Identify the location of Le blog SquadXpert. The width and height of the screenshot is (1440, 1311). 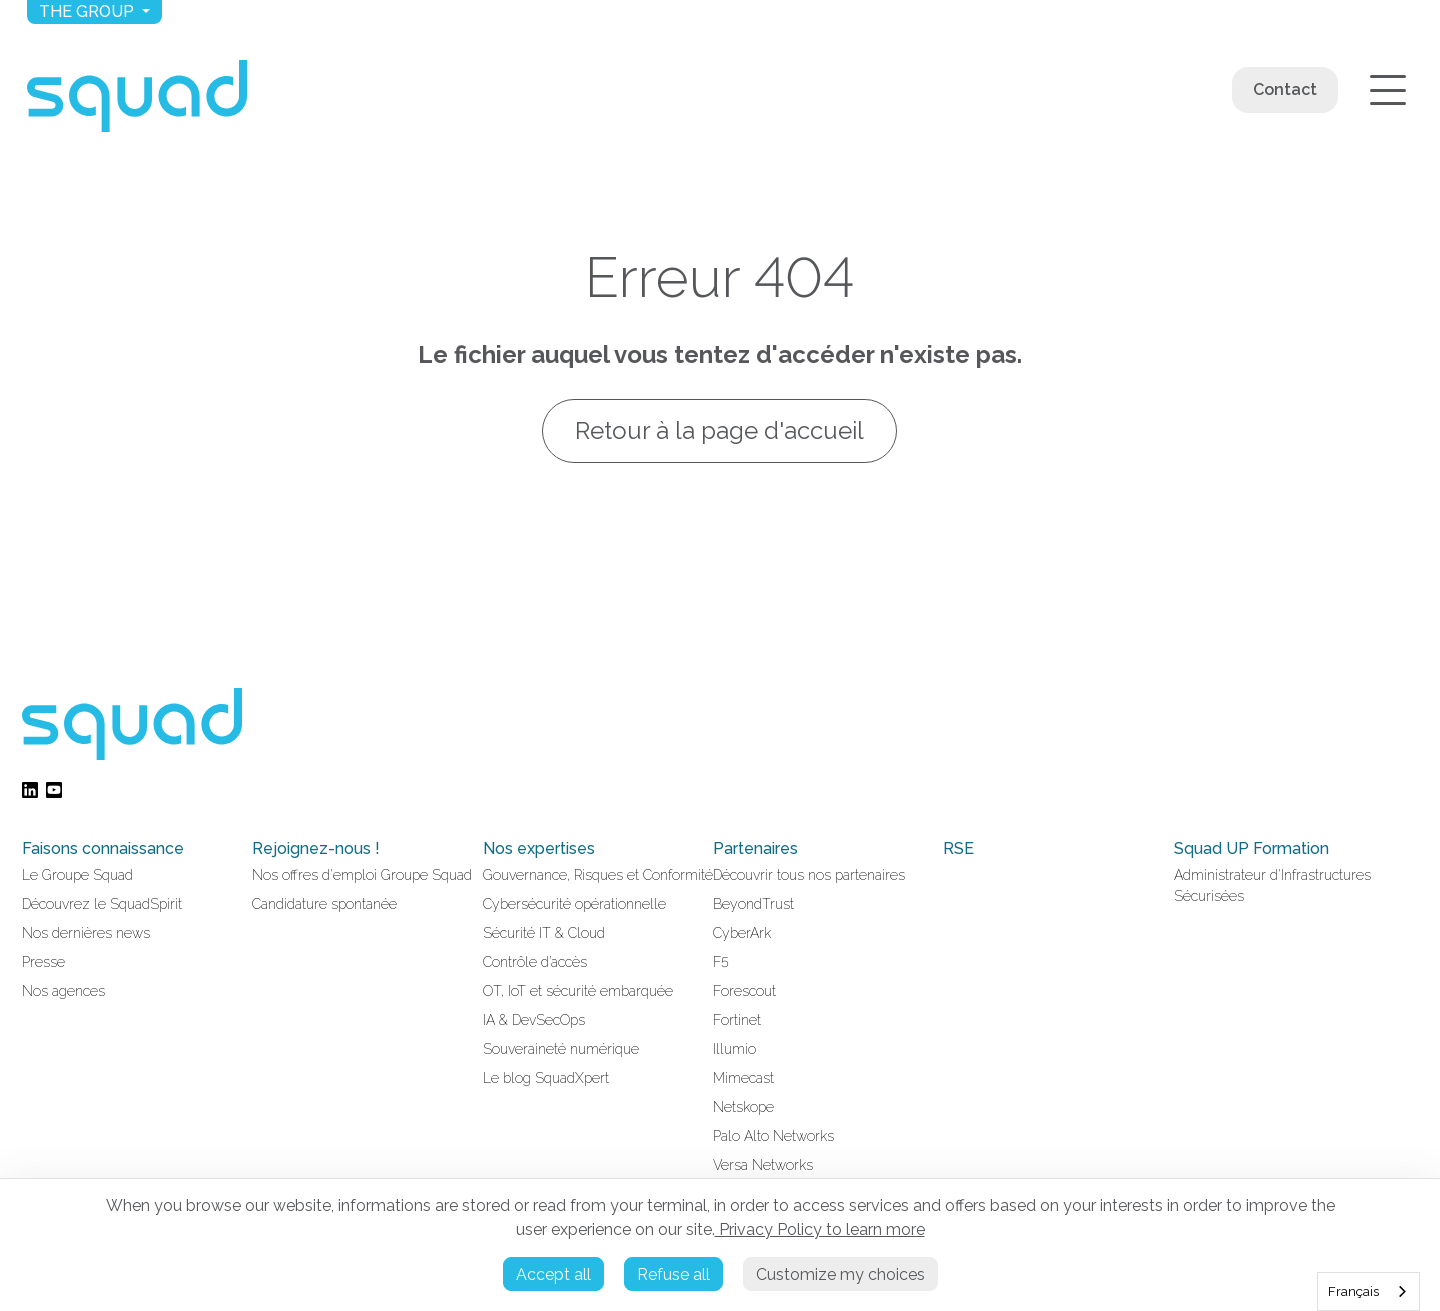
(546, 1078).